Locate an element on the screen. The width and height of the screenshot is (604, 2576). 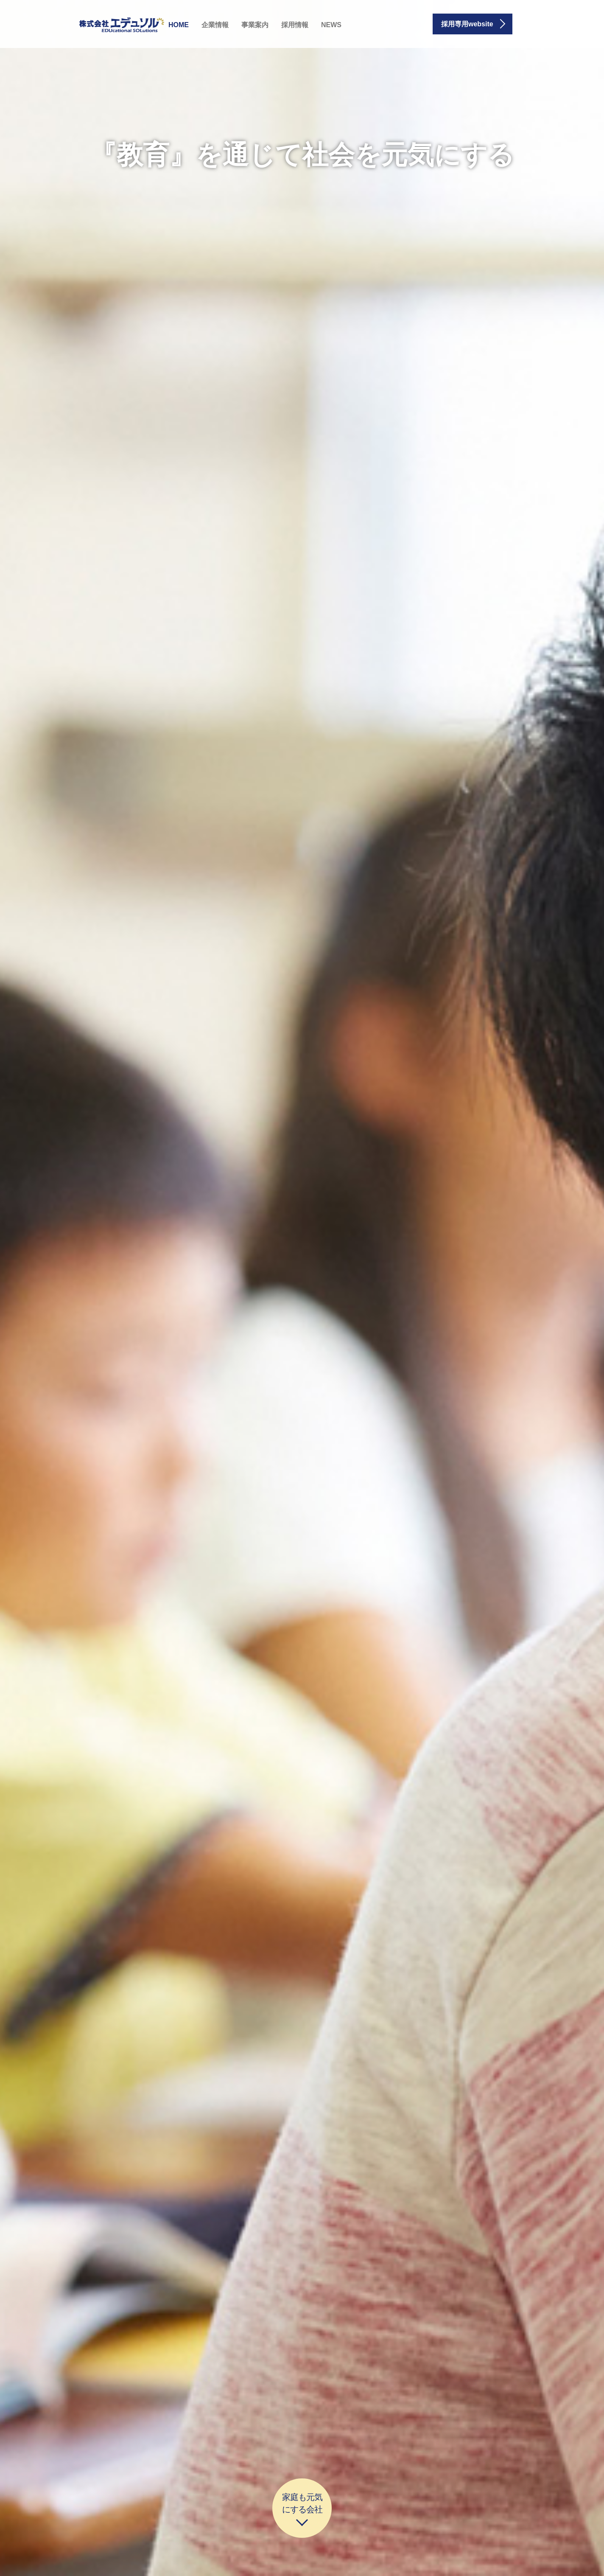
採用情報 is located at coordinates (294, 24).